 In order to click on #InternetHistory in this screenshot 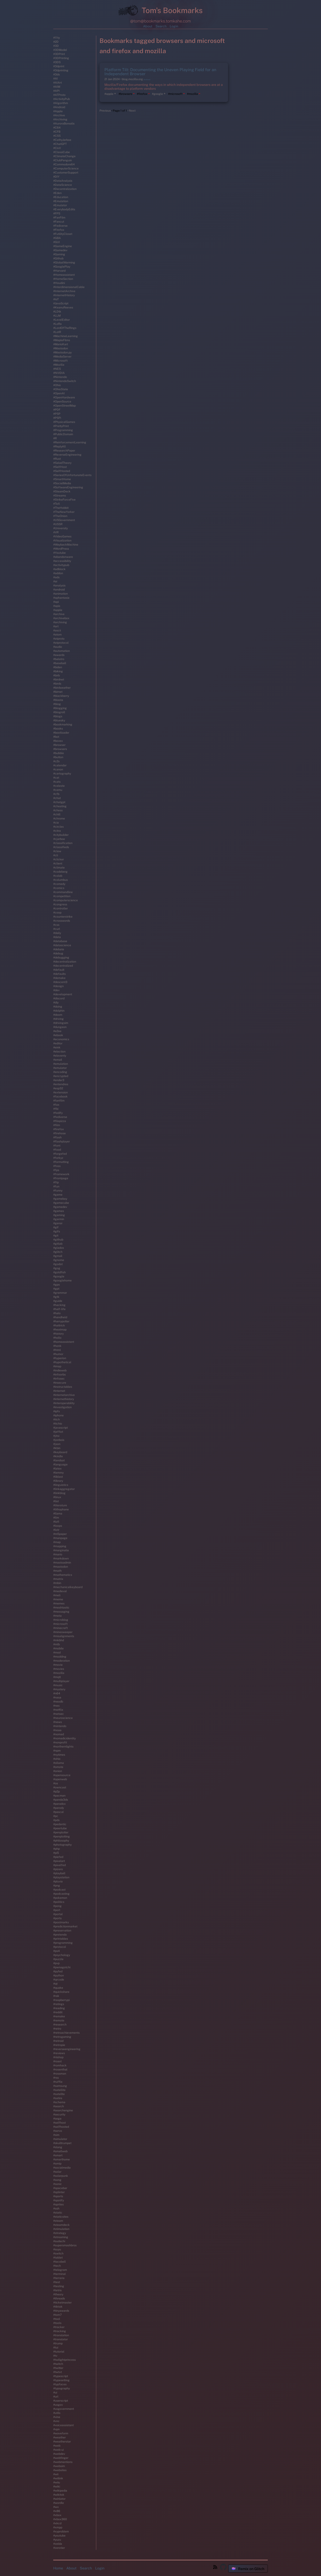, I will do `click(64, 295)`.